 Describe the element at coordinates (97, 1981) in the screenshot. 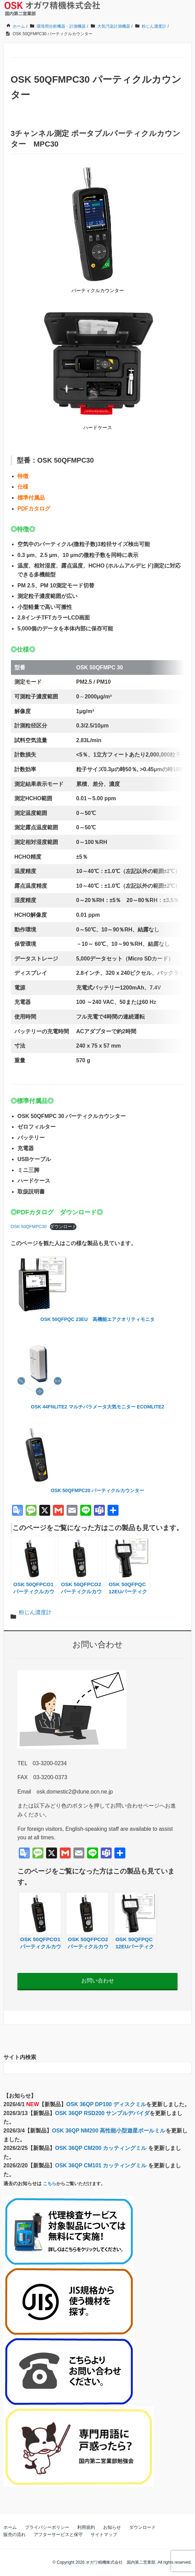

I see `お問い合わせ` at that location.